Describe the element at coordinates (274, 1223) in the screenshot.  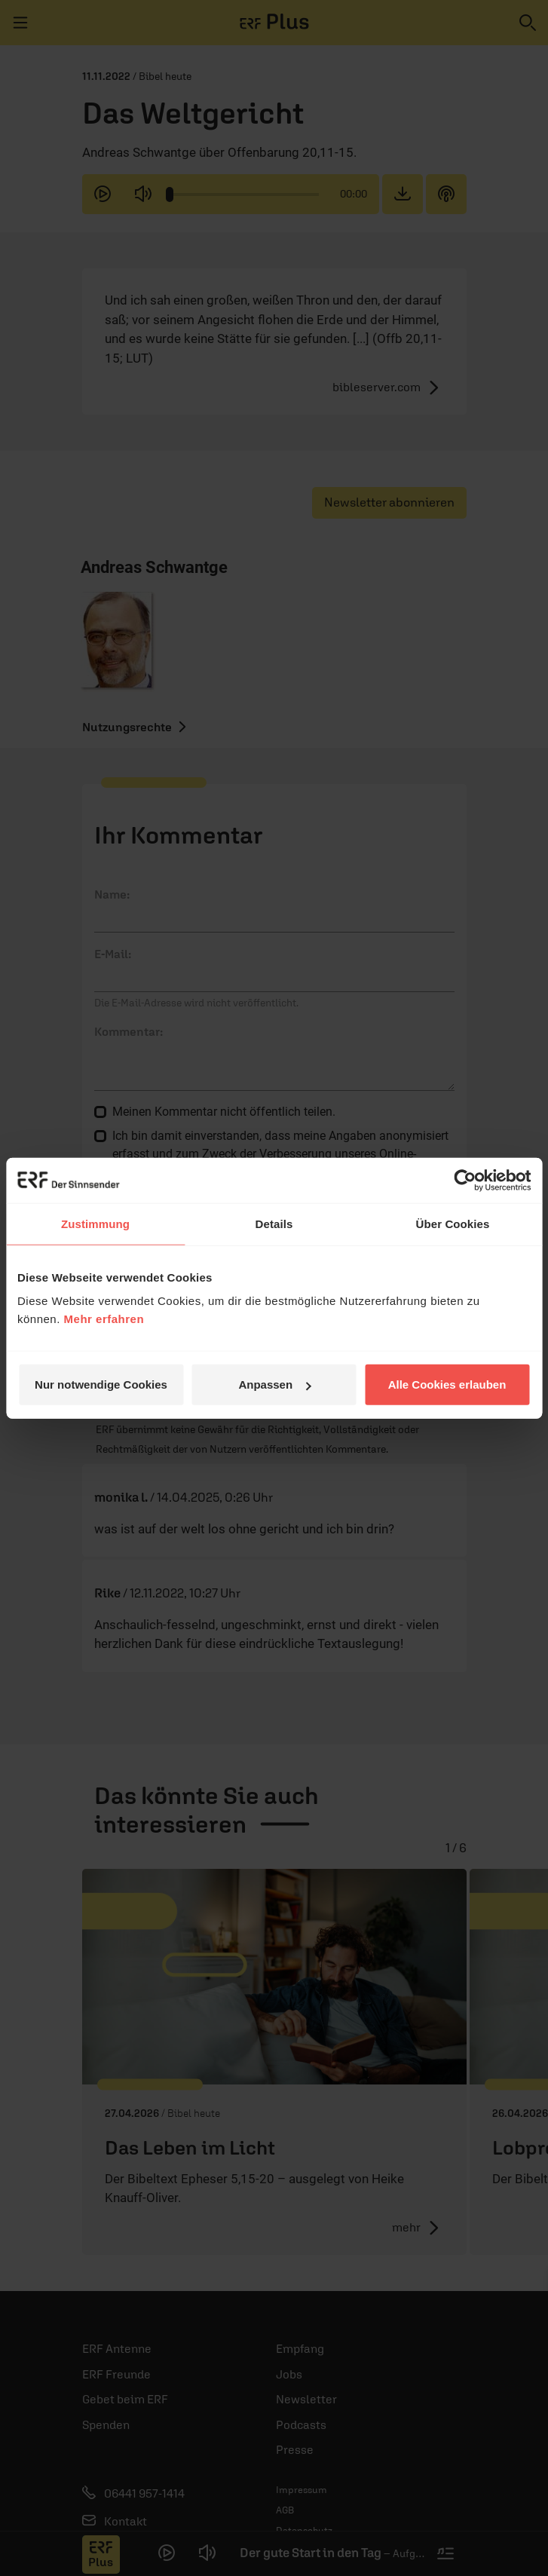
I see `Details [tab]` at that location.